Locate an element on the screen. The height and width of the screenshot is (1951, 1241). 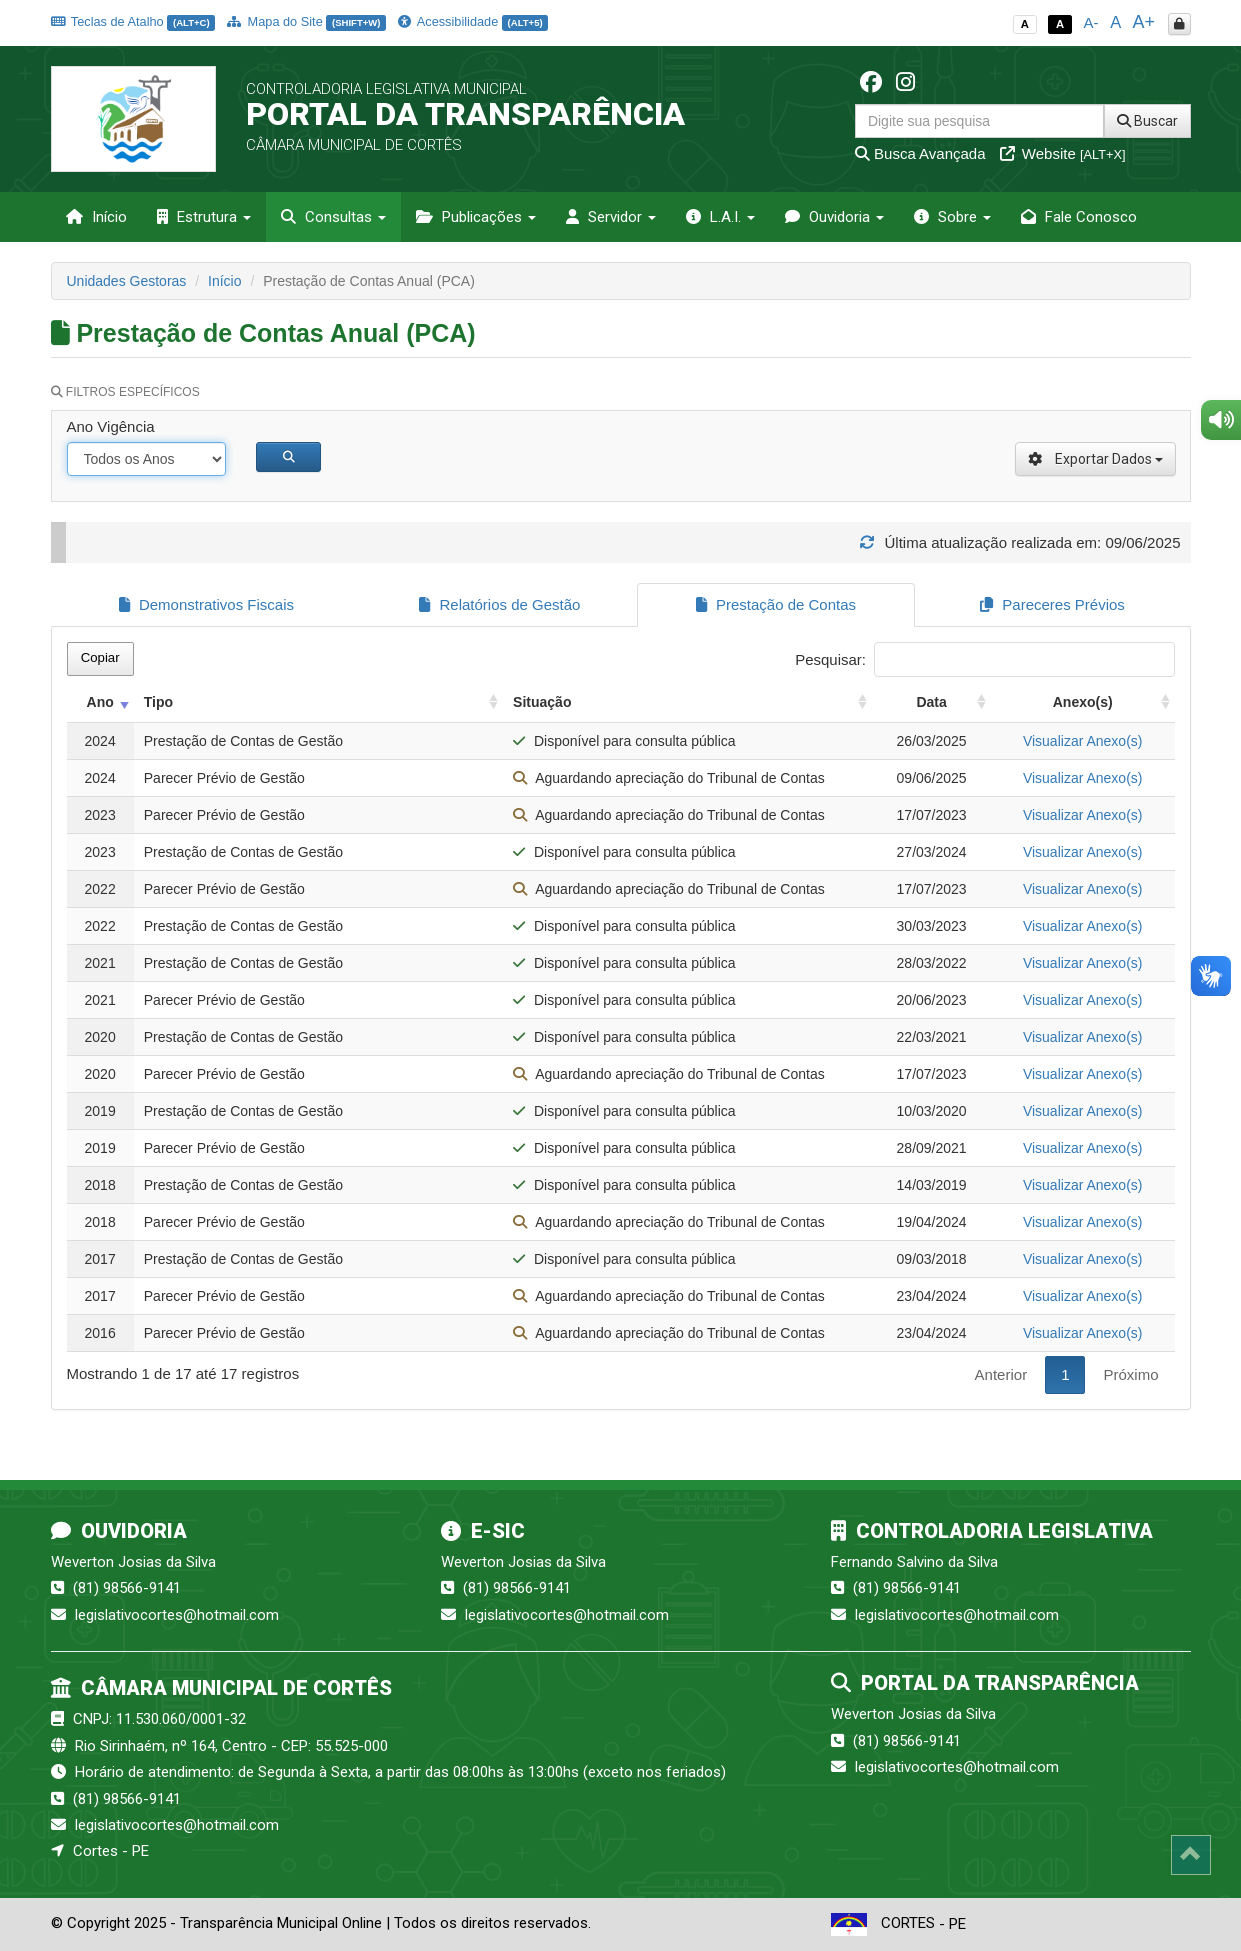
Tipo [Tipo: activate to sort column ascending] is located at coordinates (158, 702).